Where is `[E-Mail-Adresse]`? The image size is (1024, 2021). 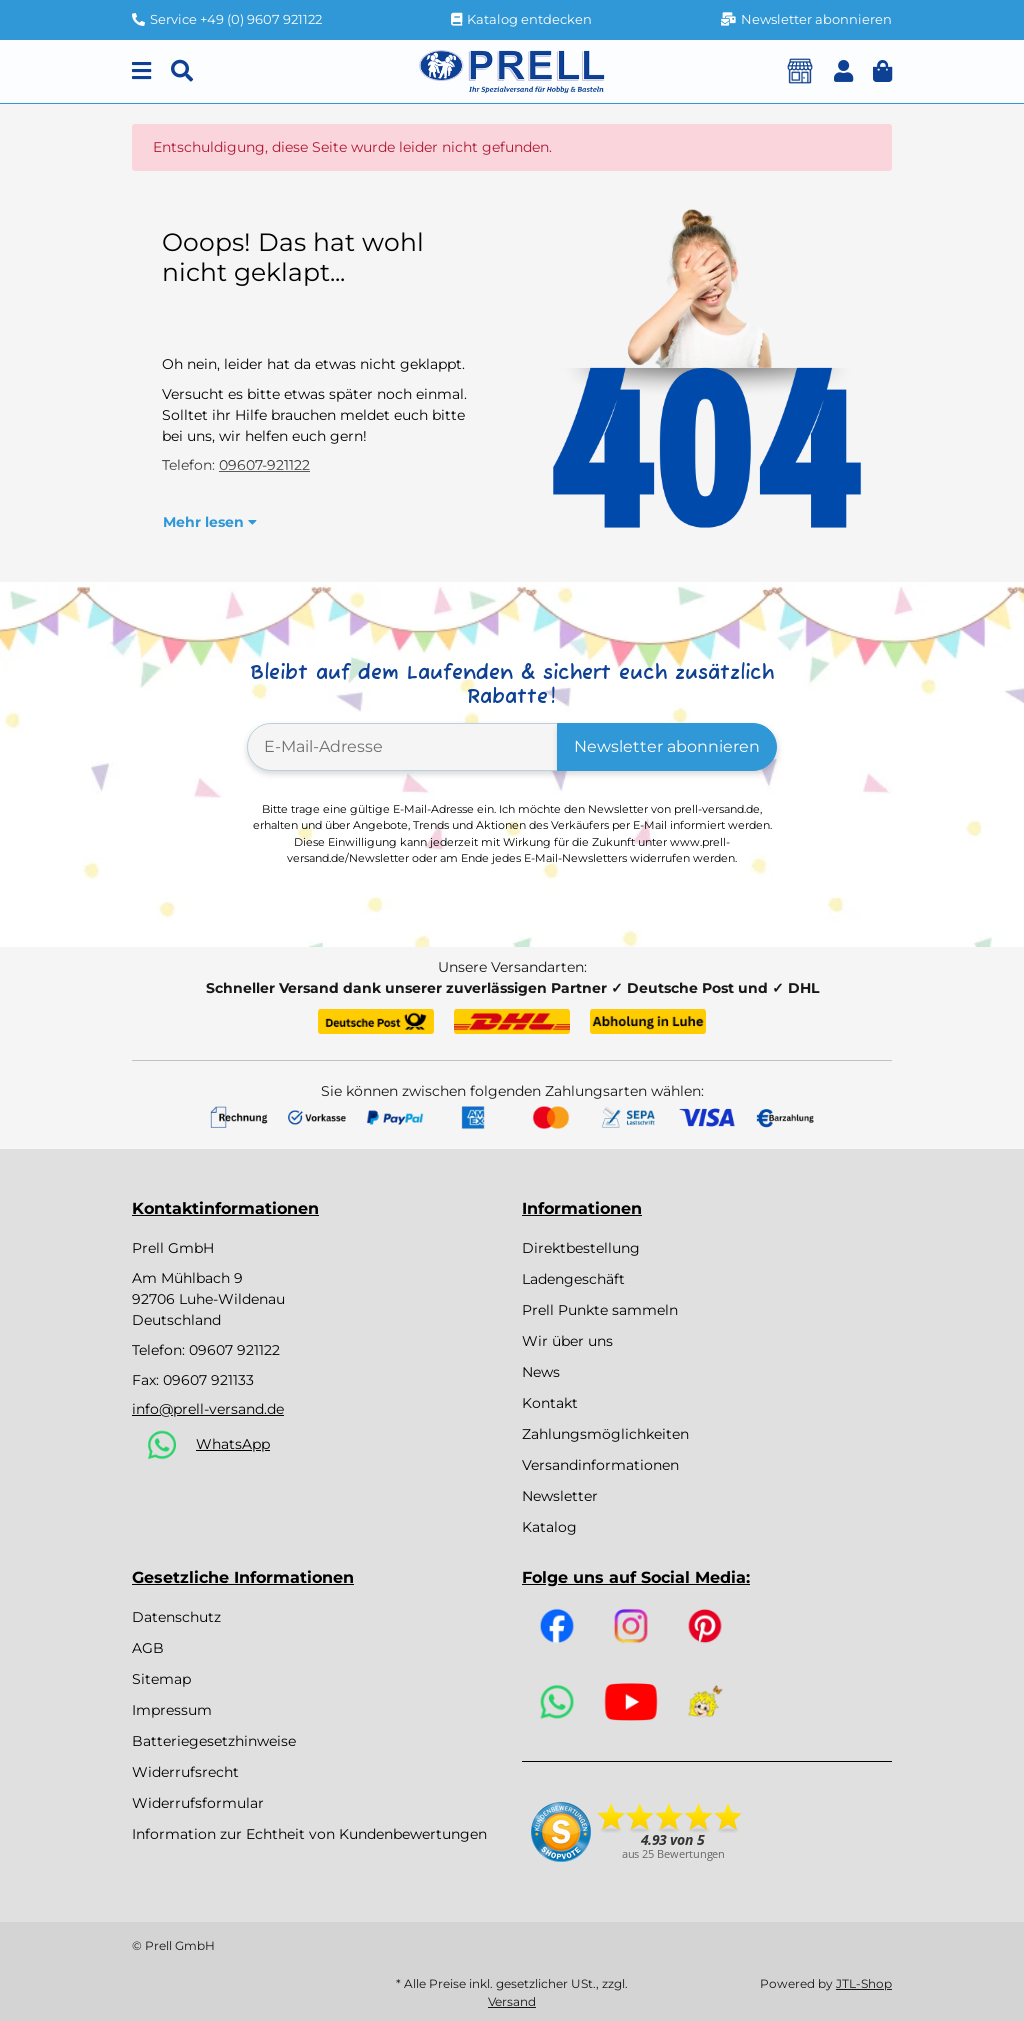 [E-Mail-Adresse] is located at coordinates (402, 747).